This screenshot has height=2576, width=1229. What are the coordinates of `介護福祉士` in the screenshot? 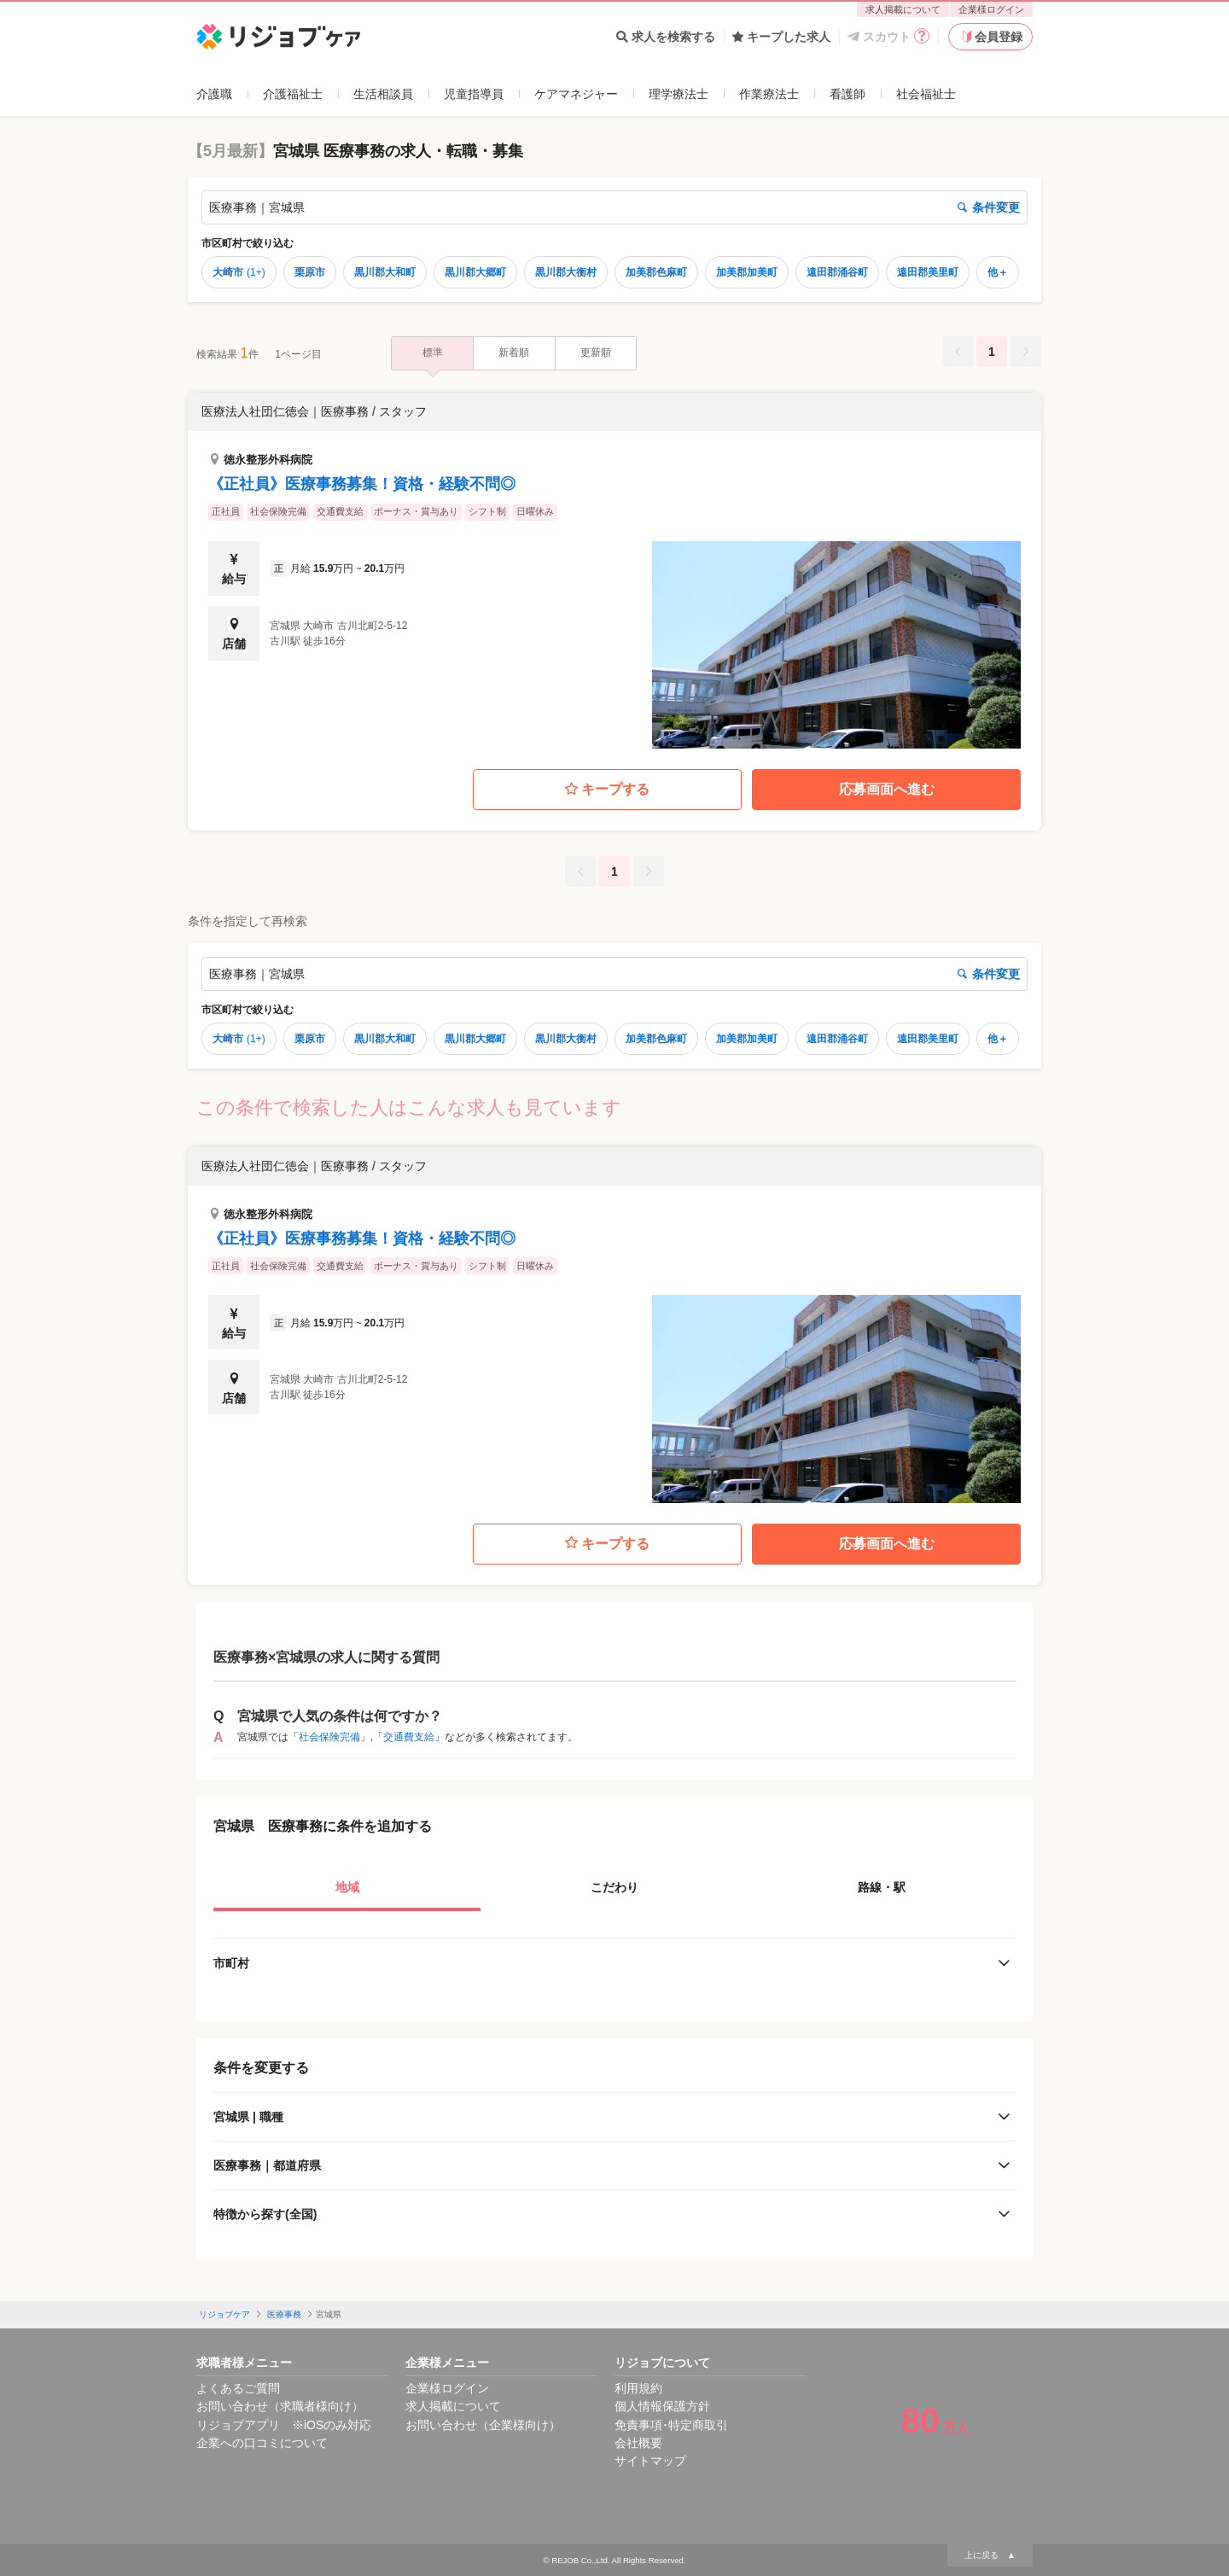 It's located at (293, 94).